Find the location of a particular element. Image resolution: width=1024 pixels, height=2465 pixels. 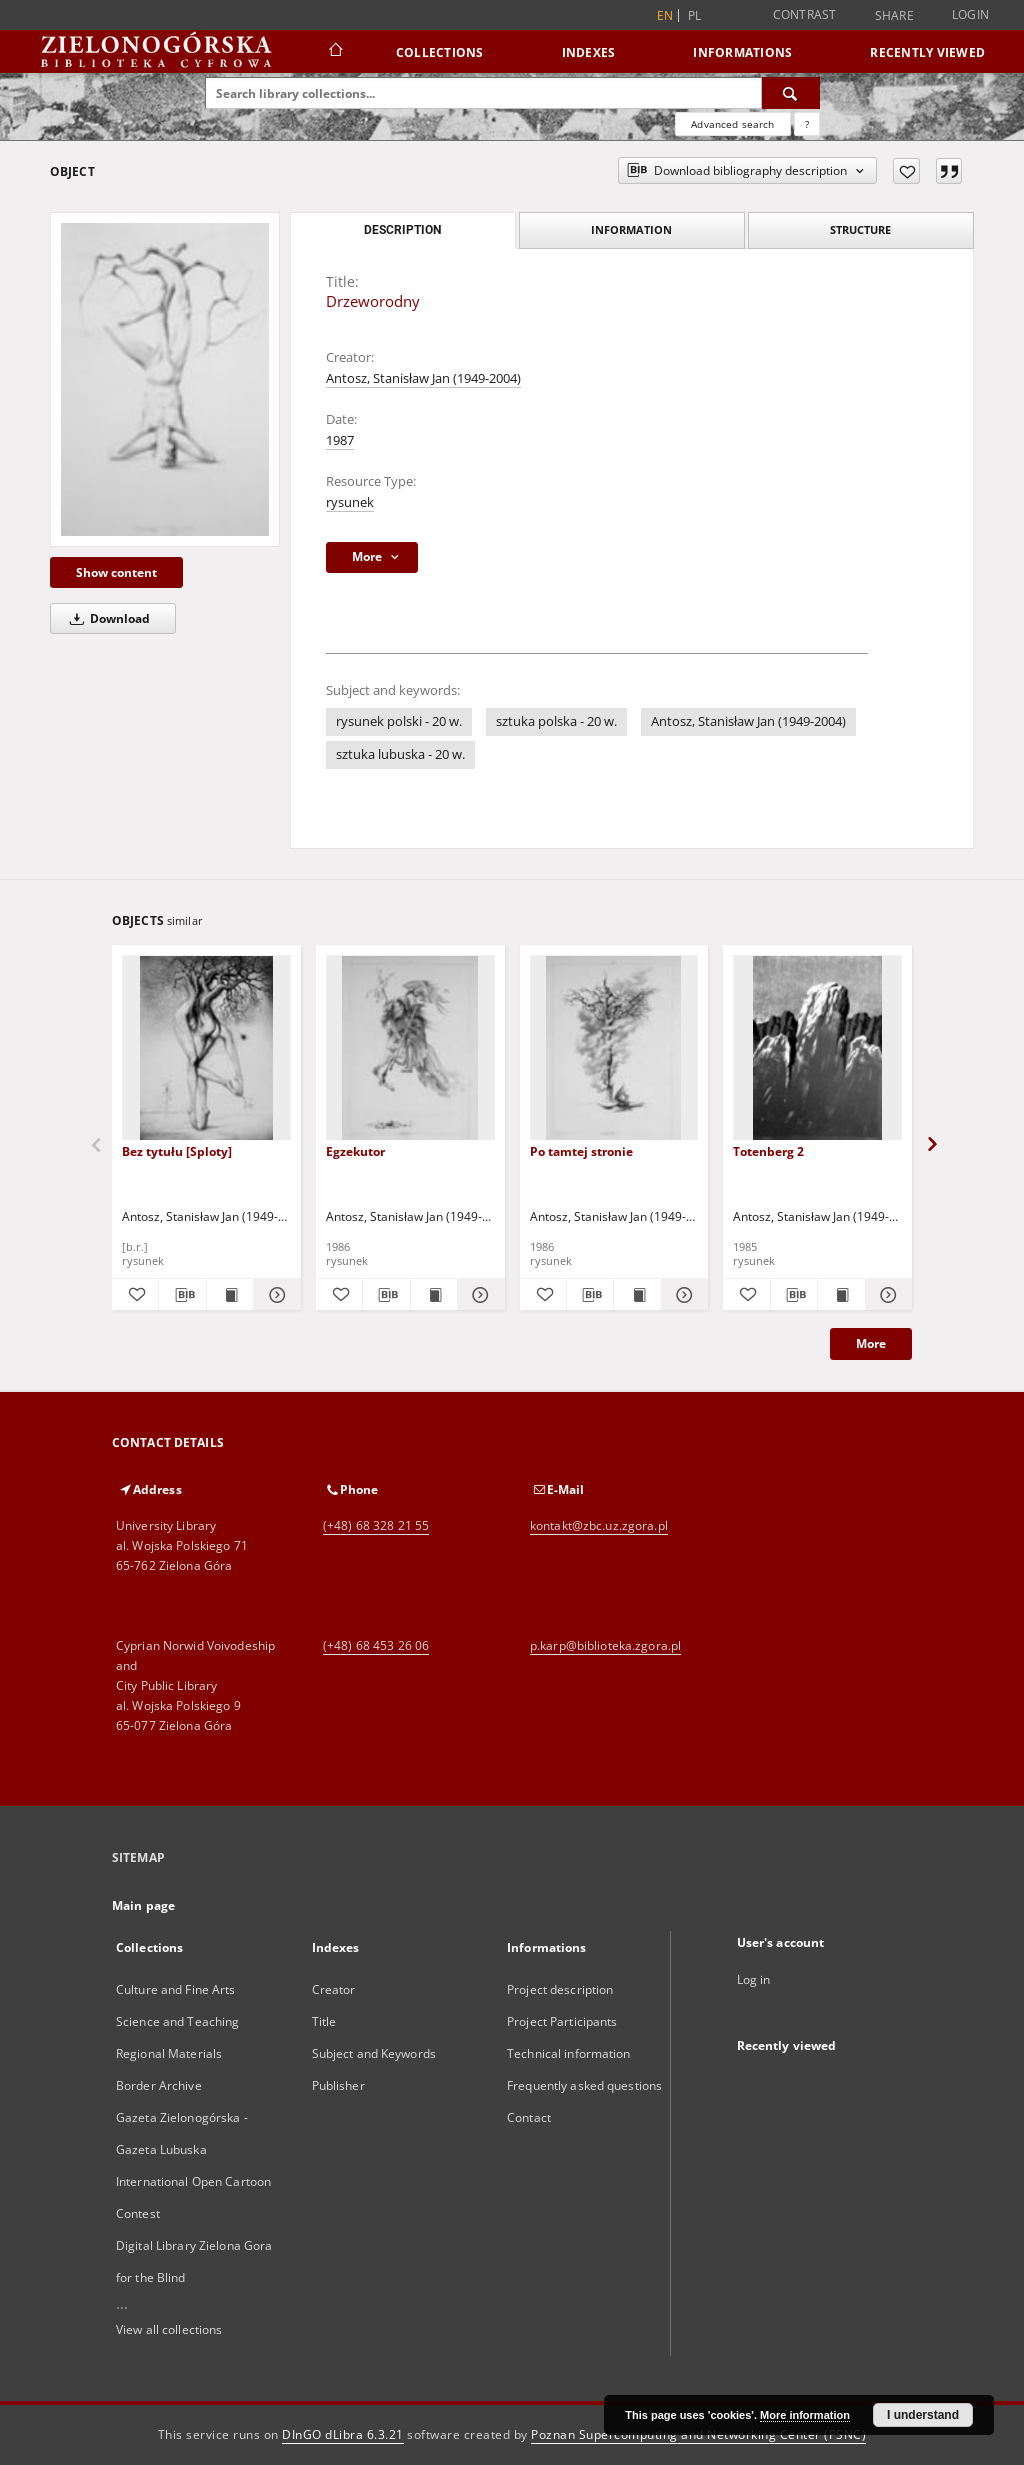

[How to form a search query properly?] is located at coordinates (807, 124).